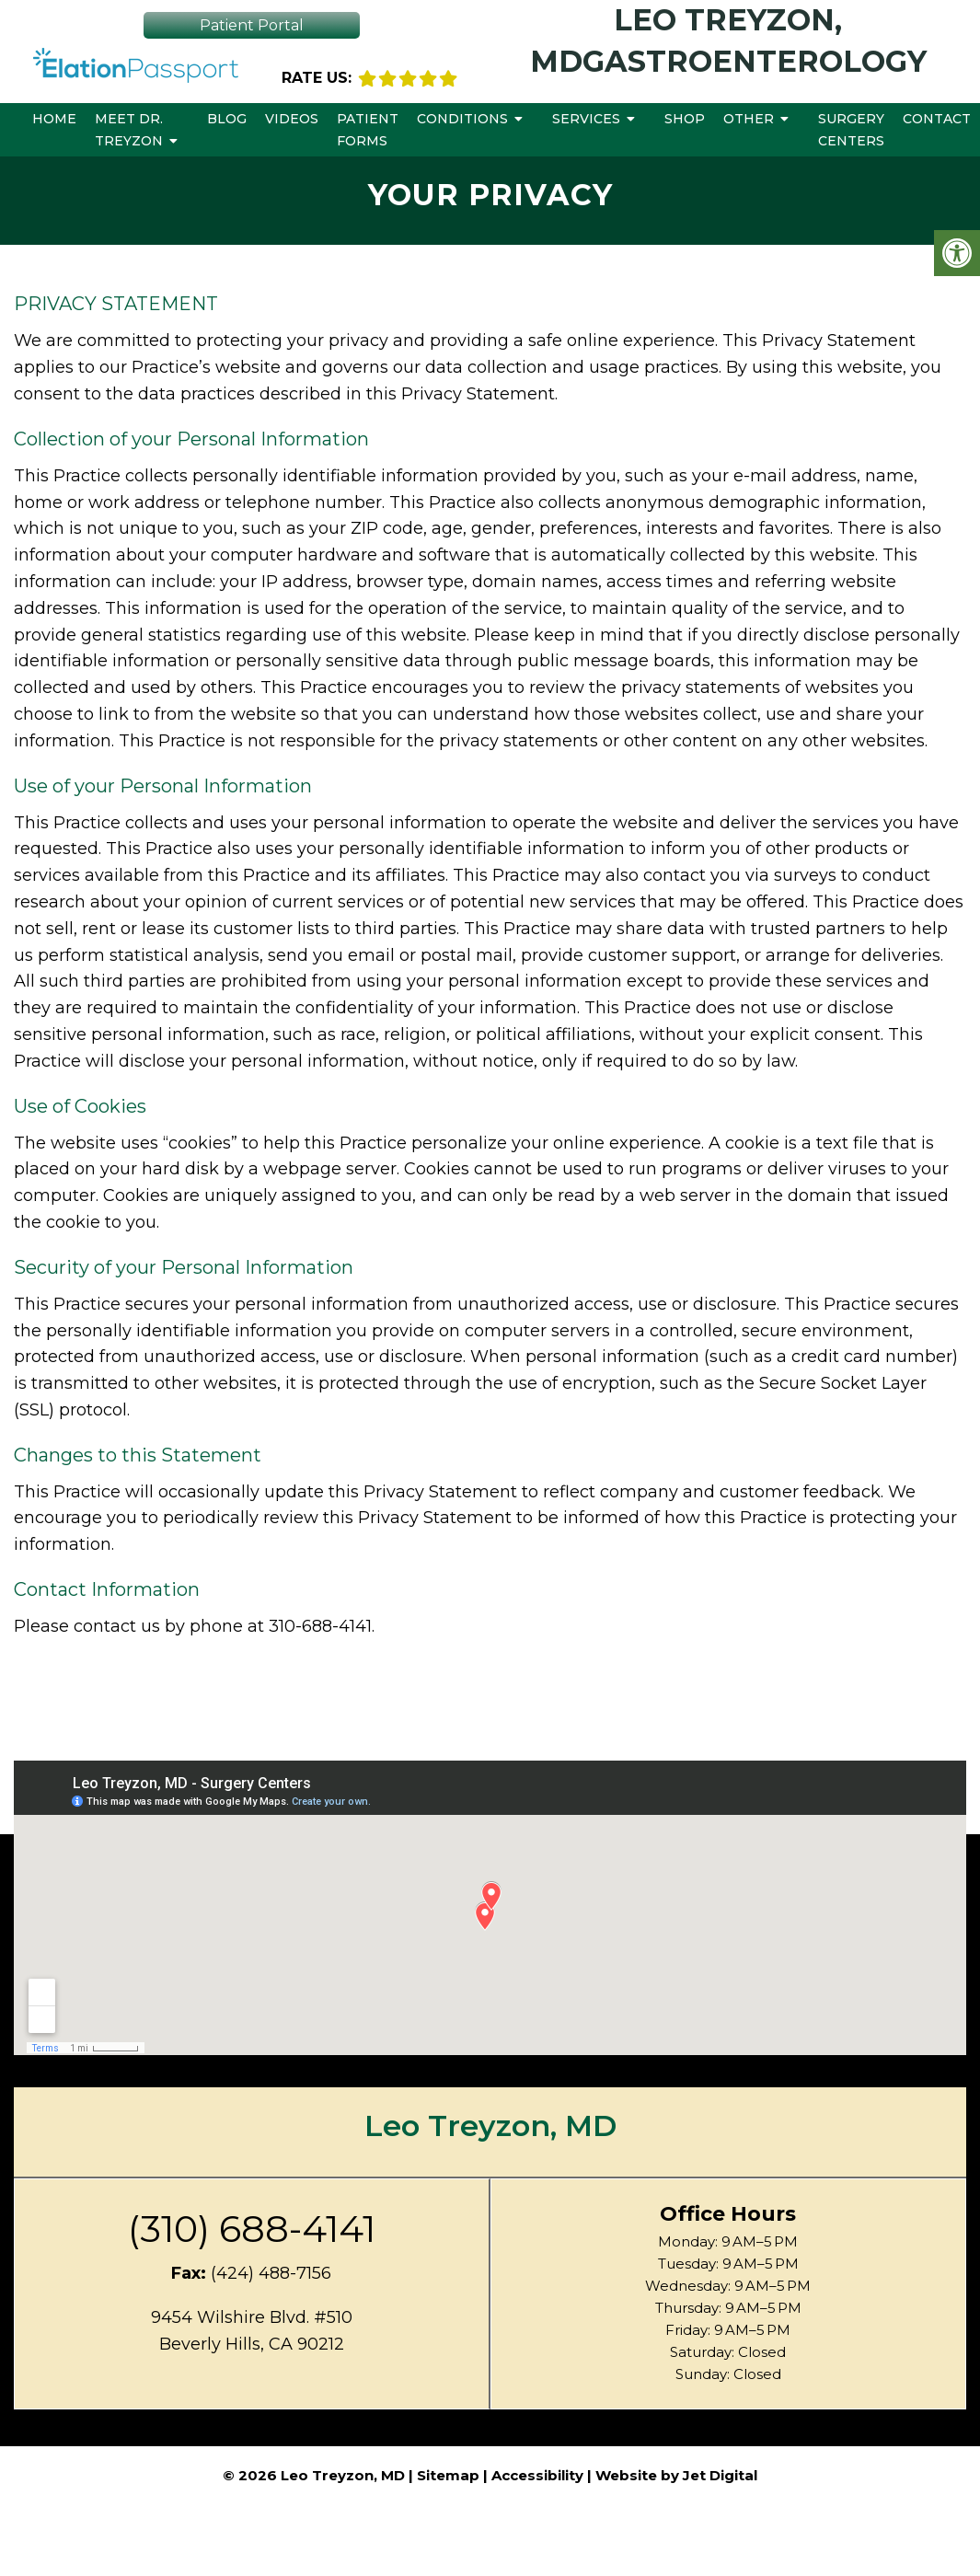  I want to click on Conditions, so click(462, 118).